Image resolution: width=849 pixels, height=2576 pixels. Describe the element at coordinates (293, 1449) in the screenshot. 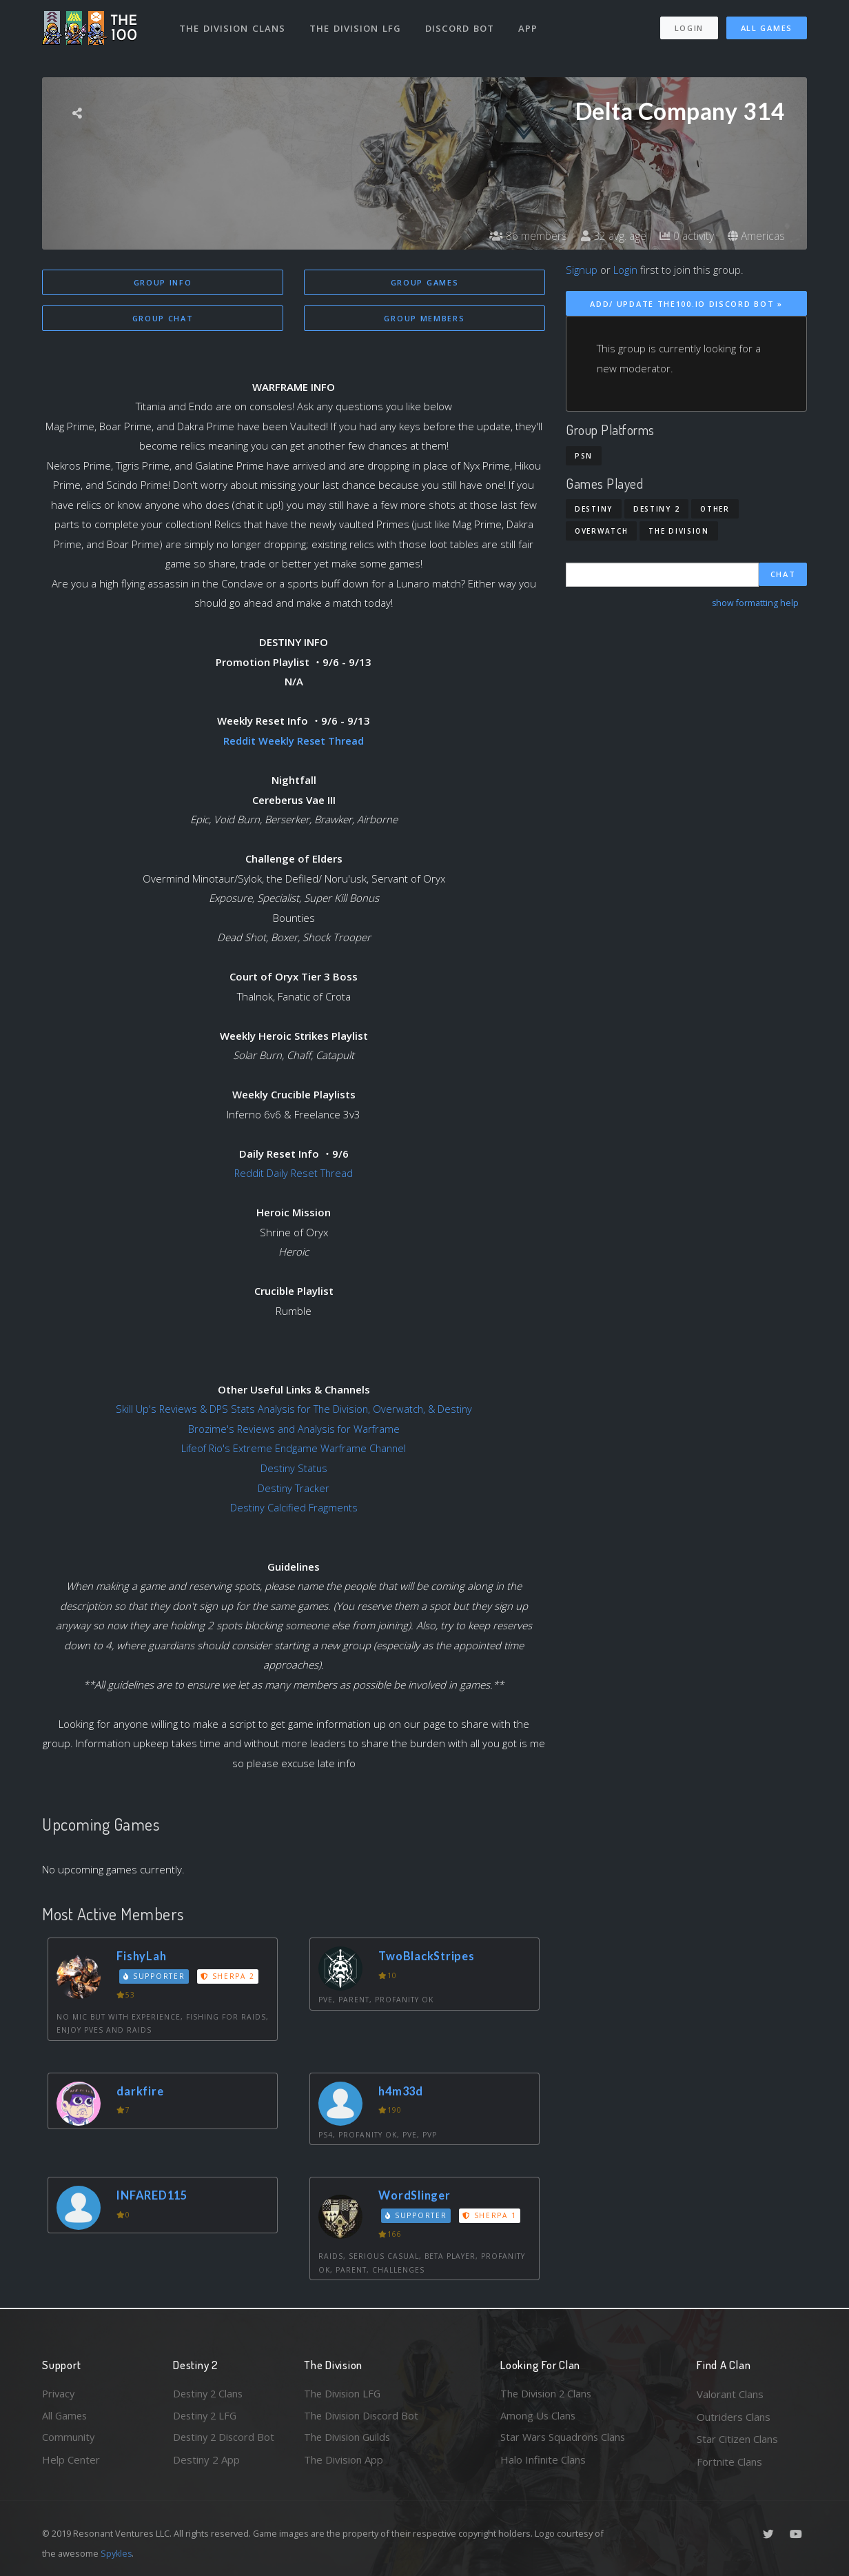

I see `Lifeof Rio's Extreme Endgame Warframe Channel` at that location.